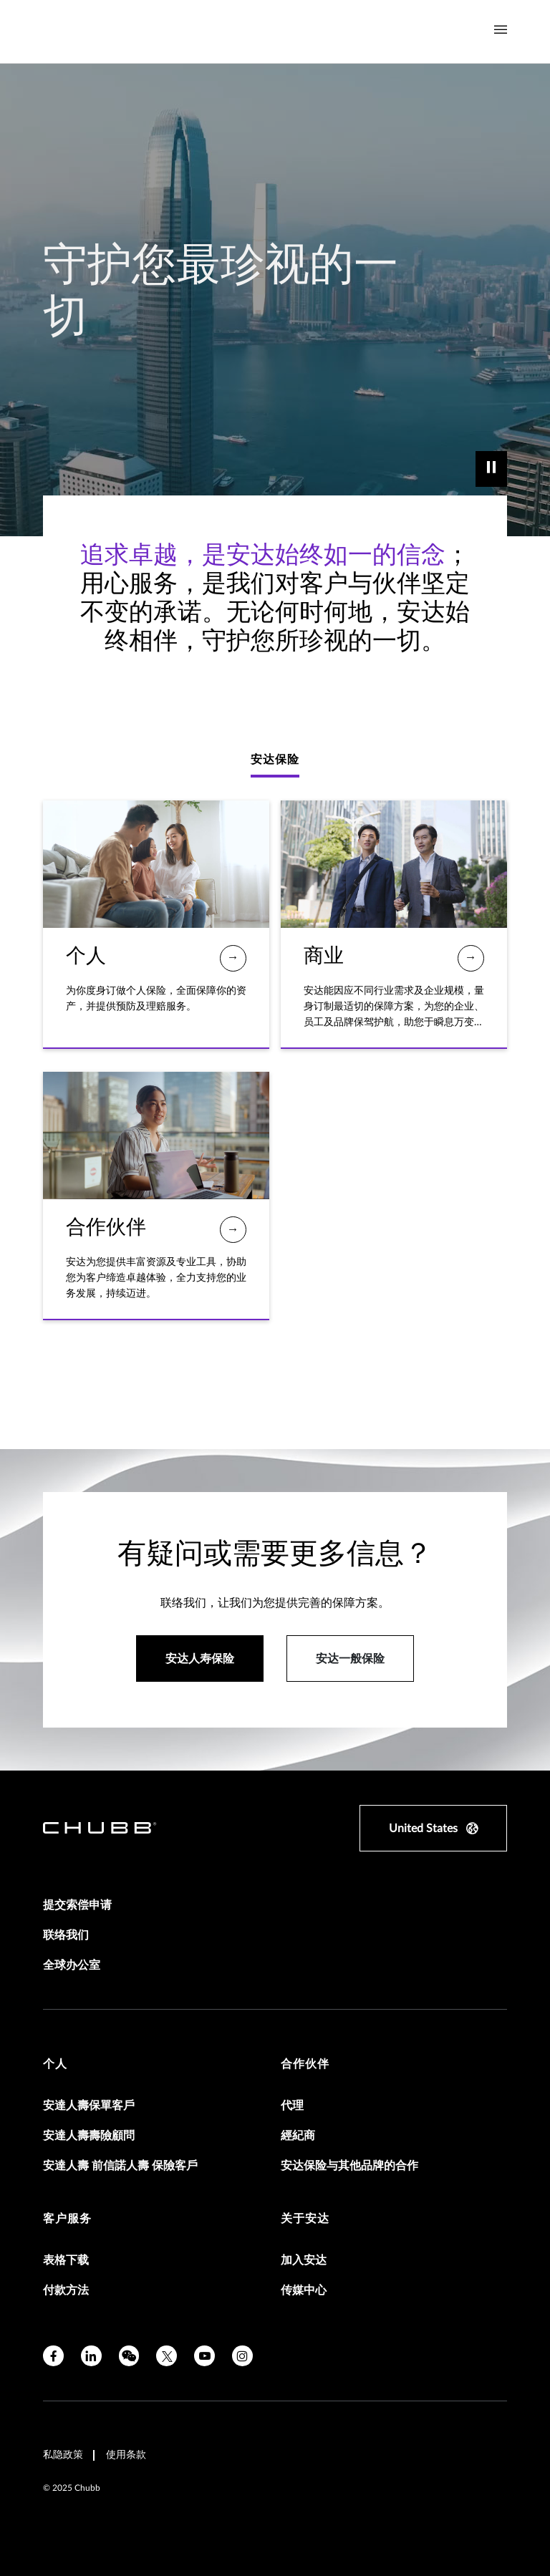  Describe the element at coordinates (304, 2260) in the screenshot. I see `加入安达` at that location.